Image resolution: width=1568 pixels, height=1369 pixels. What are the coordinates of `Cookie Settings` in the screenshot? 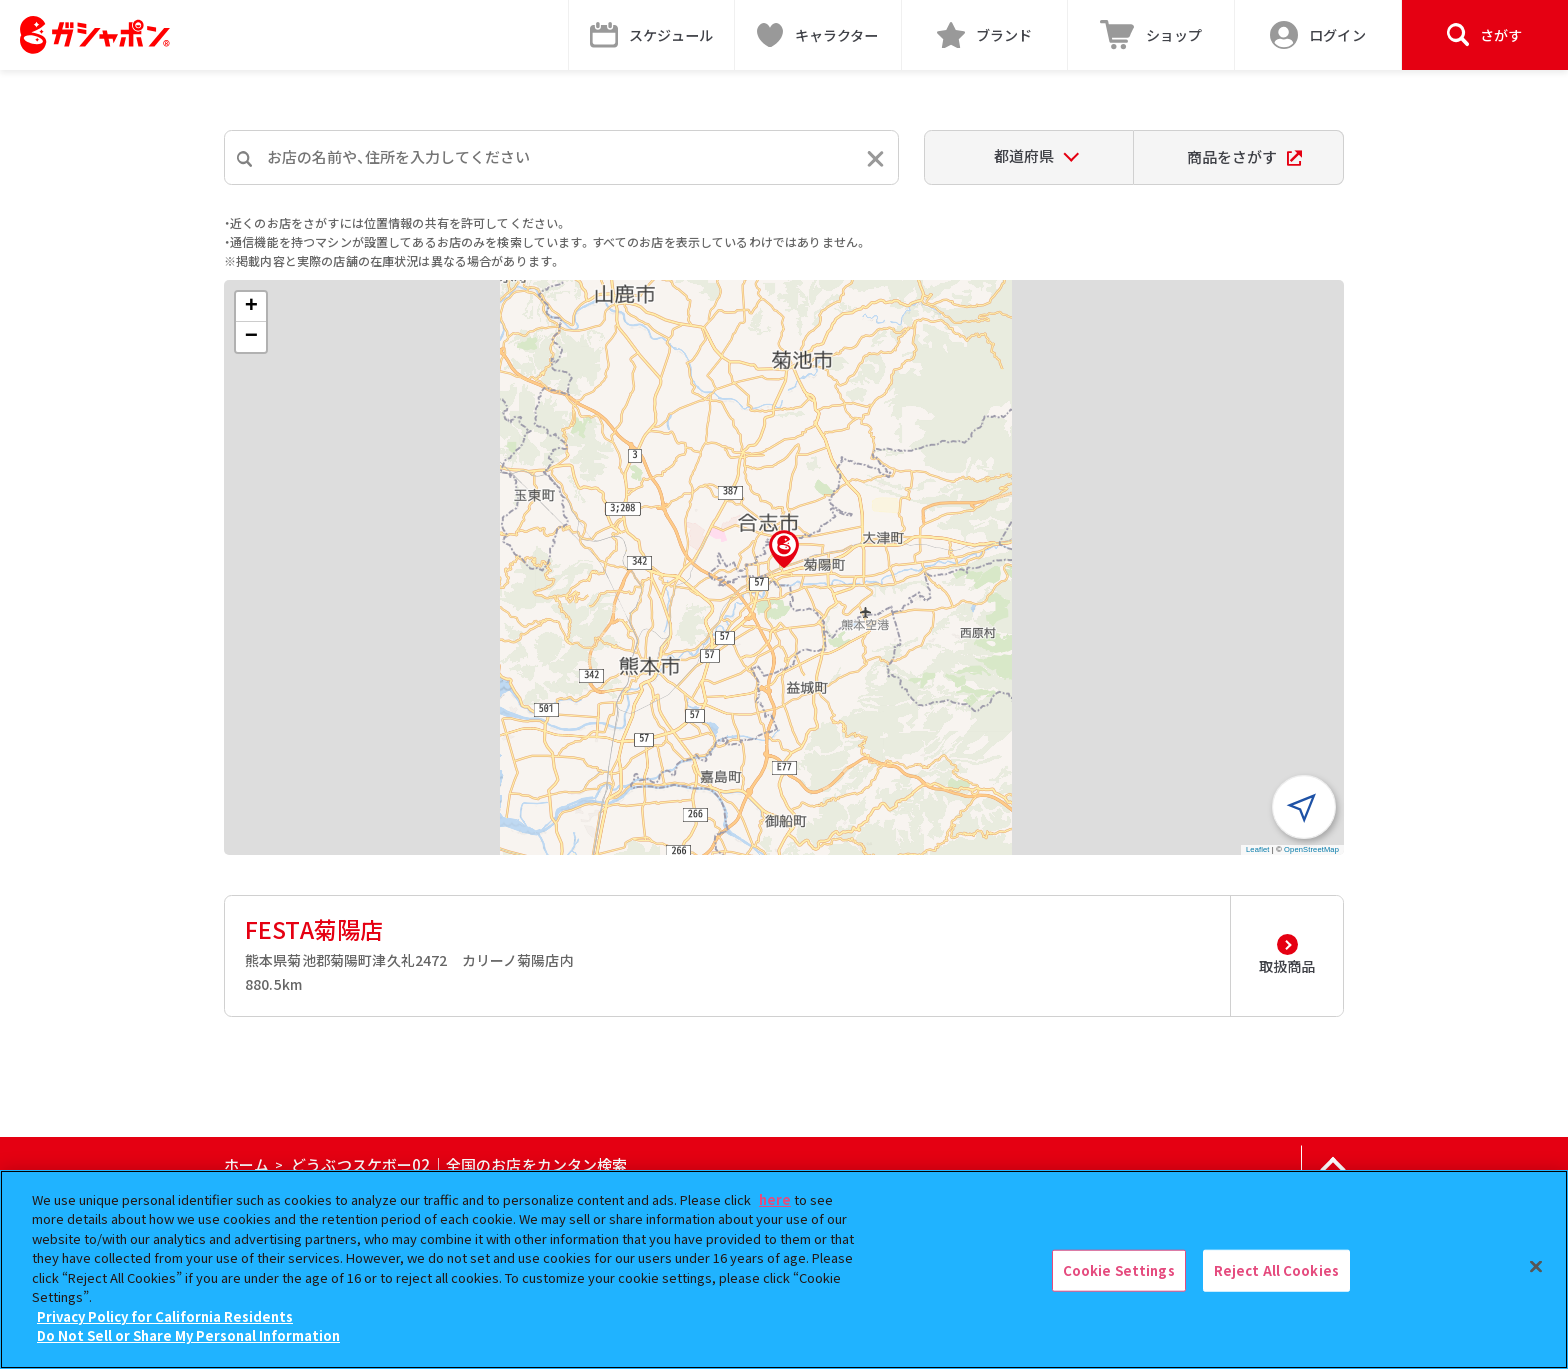 It's located at (1119, 1270).